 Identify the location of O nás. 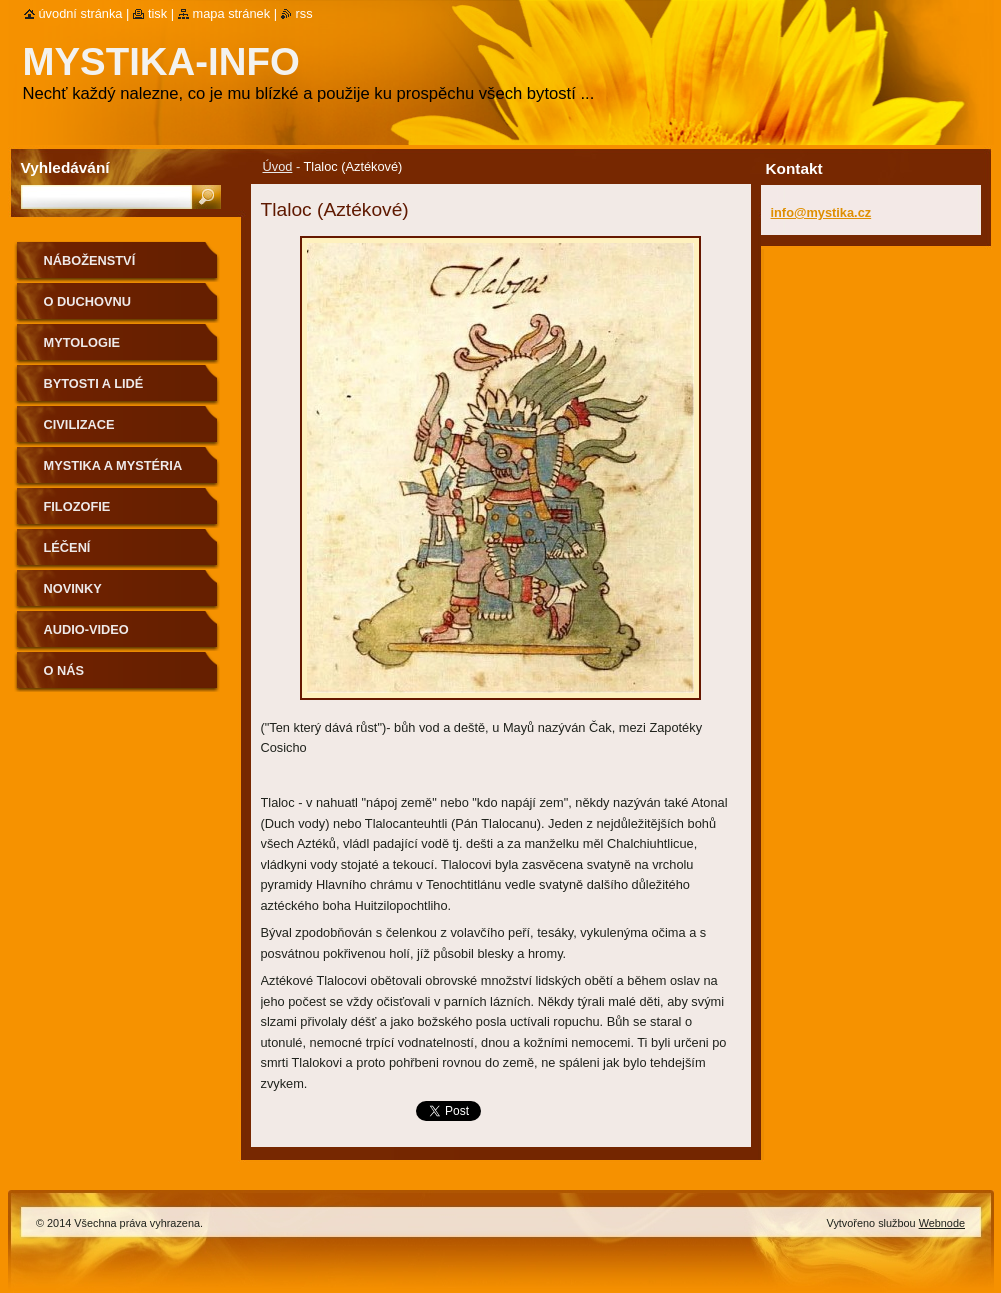
(64, 670).